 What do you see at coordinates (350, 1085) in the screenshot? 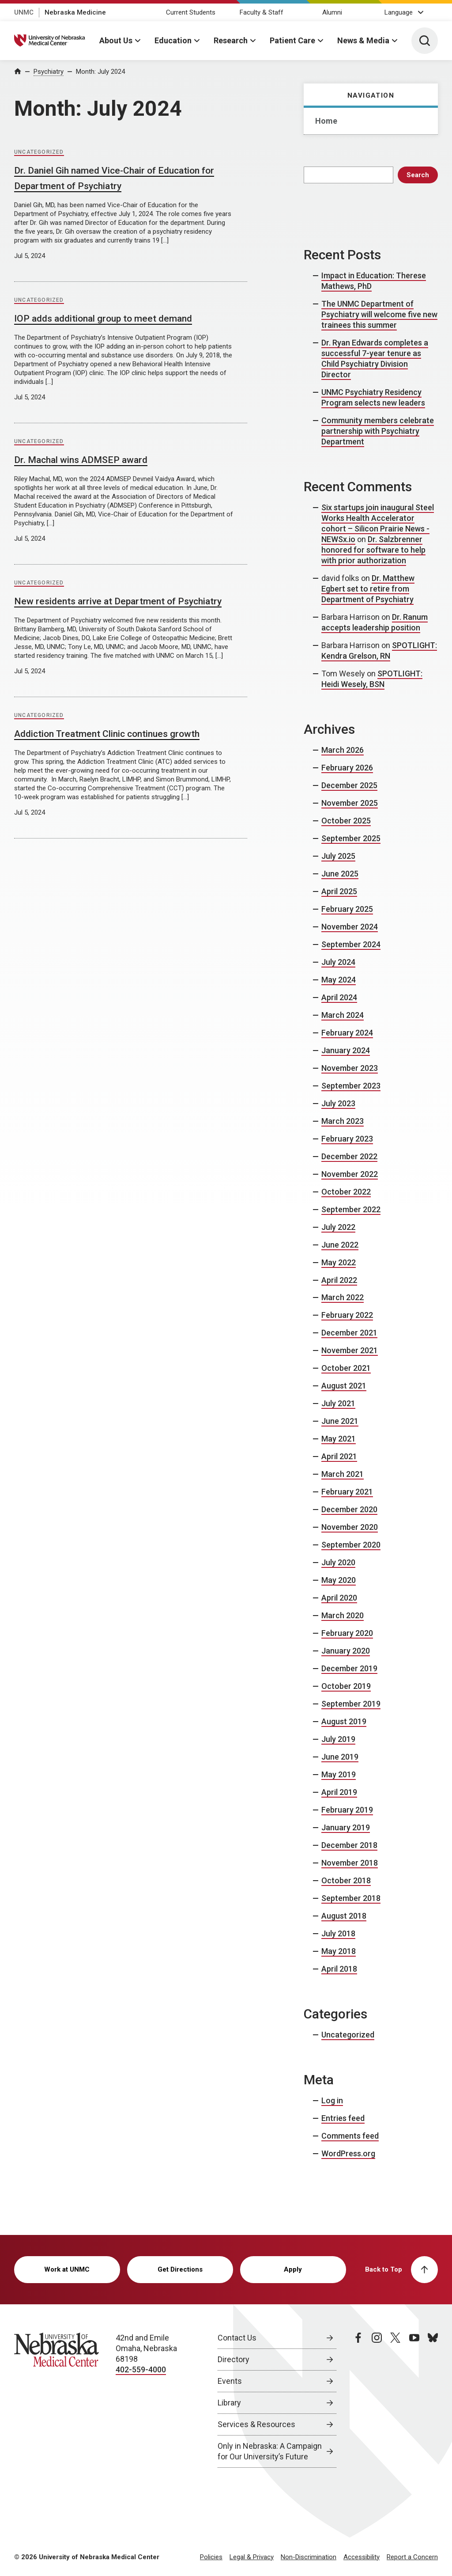
I see `September 2023` at bounding box center [350, 1085].